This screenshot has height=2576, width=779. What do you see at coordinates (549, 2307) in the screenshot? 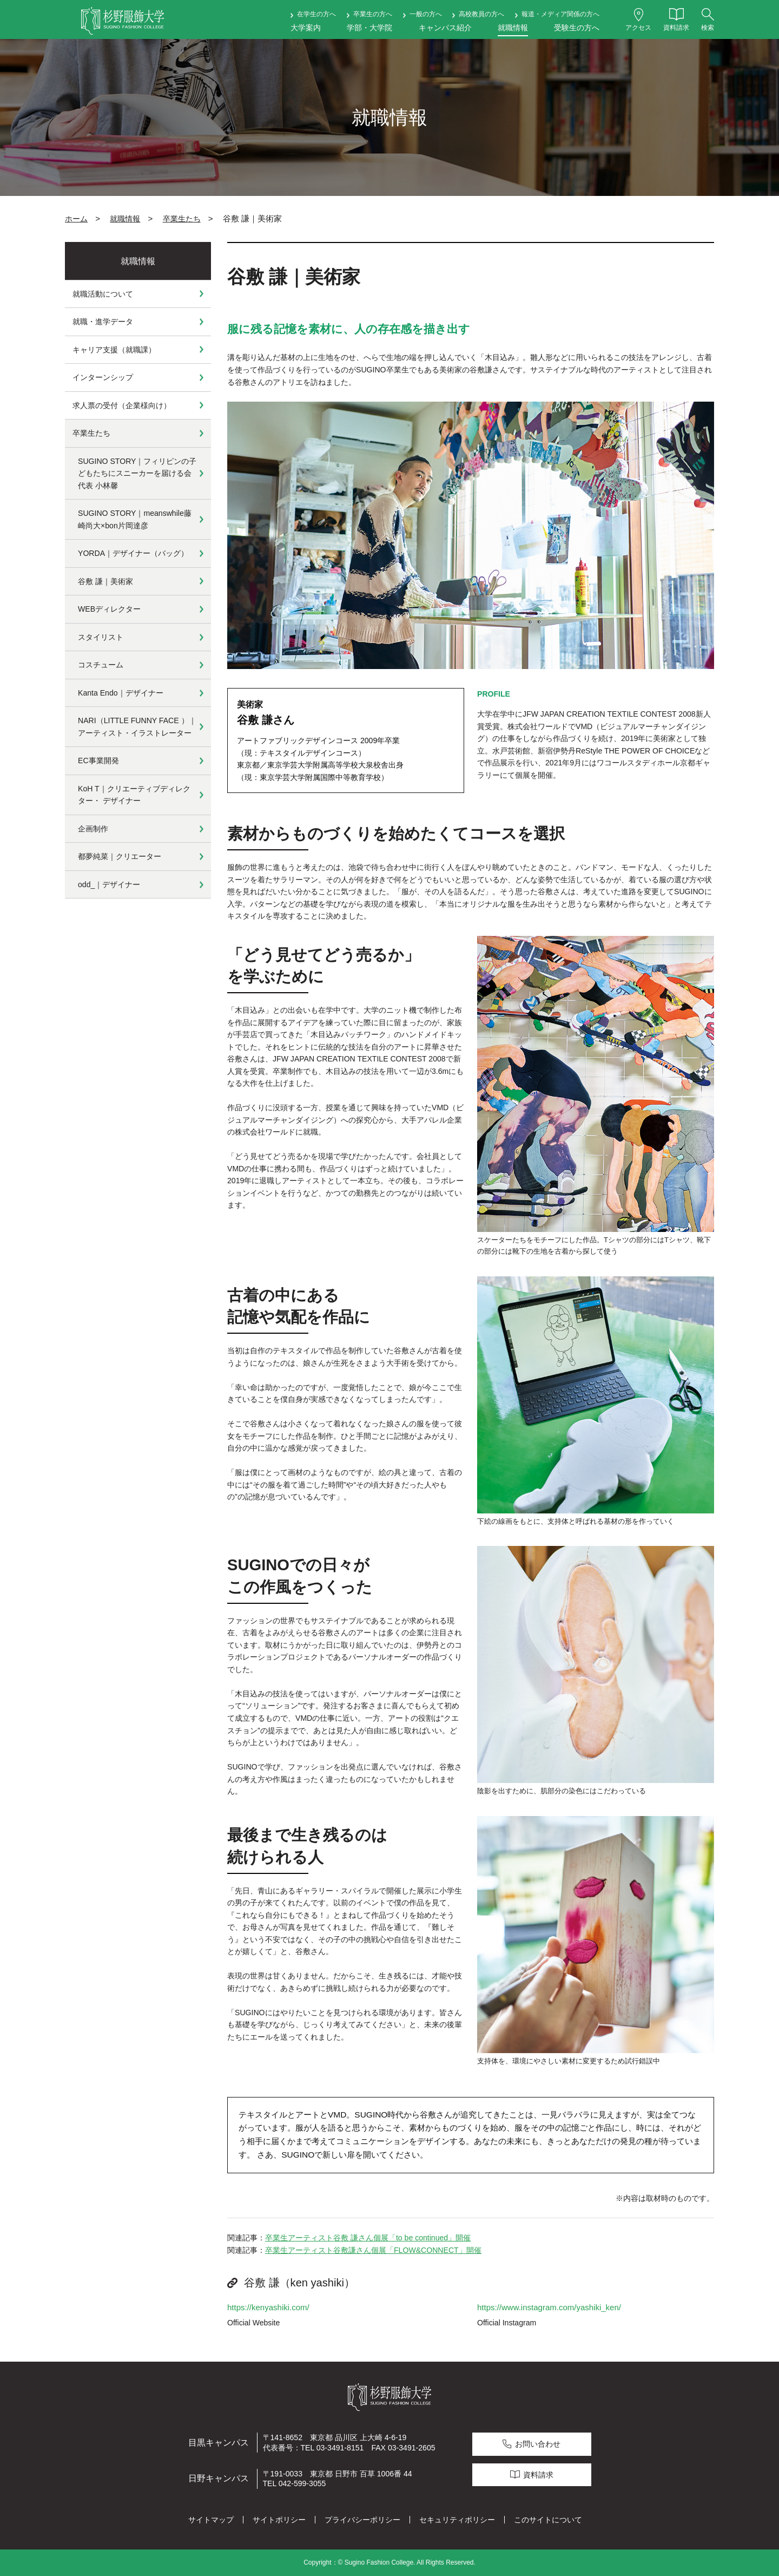
I see `https://www.instagram.com/yashiki_ken/` at bounding box center [549, 2307].